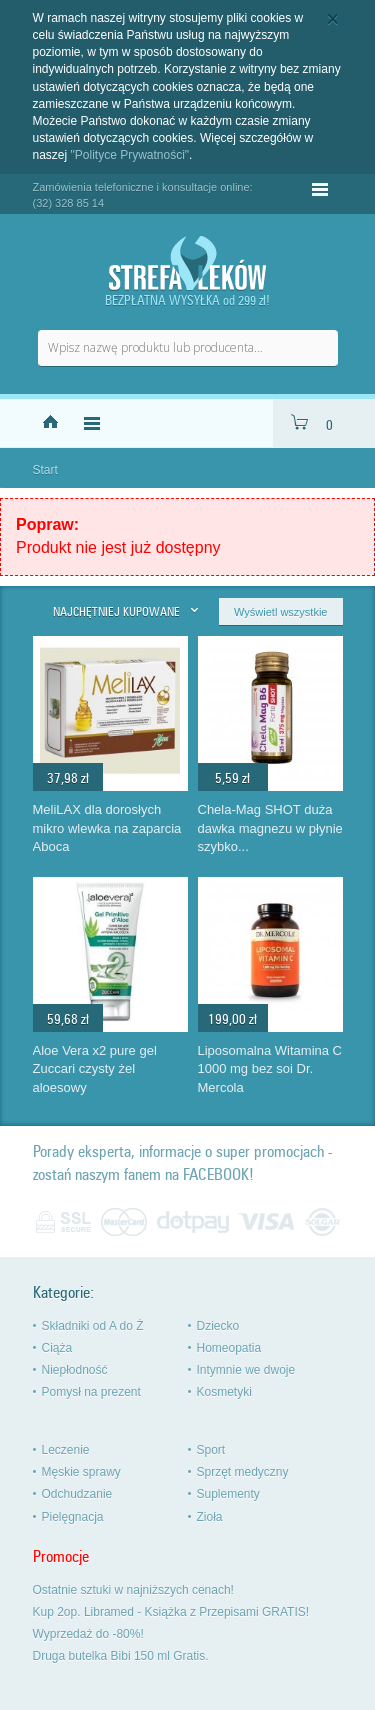 Image resolution: width=375 pixels, height=1710 pixels. Describe the element at coordinates (218, 1326) in the screenshot. I see `Dziecko` at that location.